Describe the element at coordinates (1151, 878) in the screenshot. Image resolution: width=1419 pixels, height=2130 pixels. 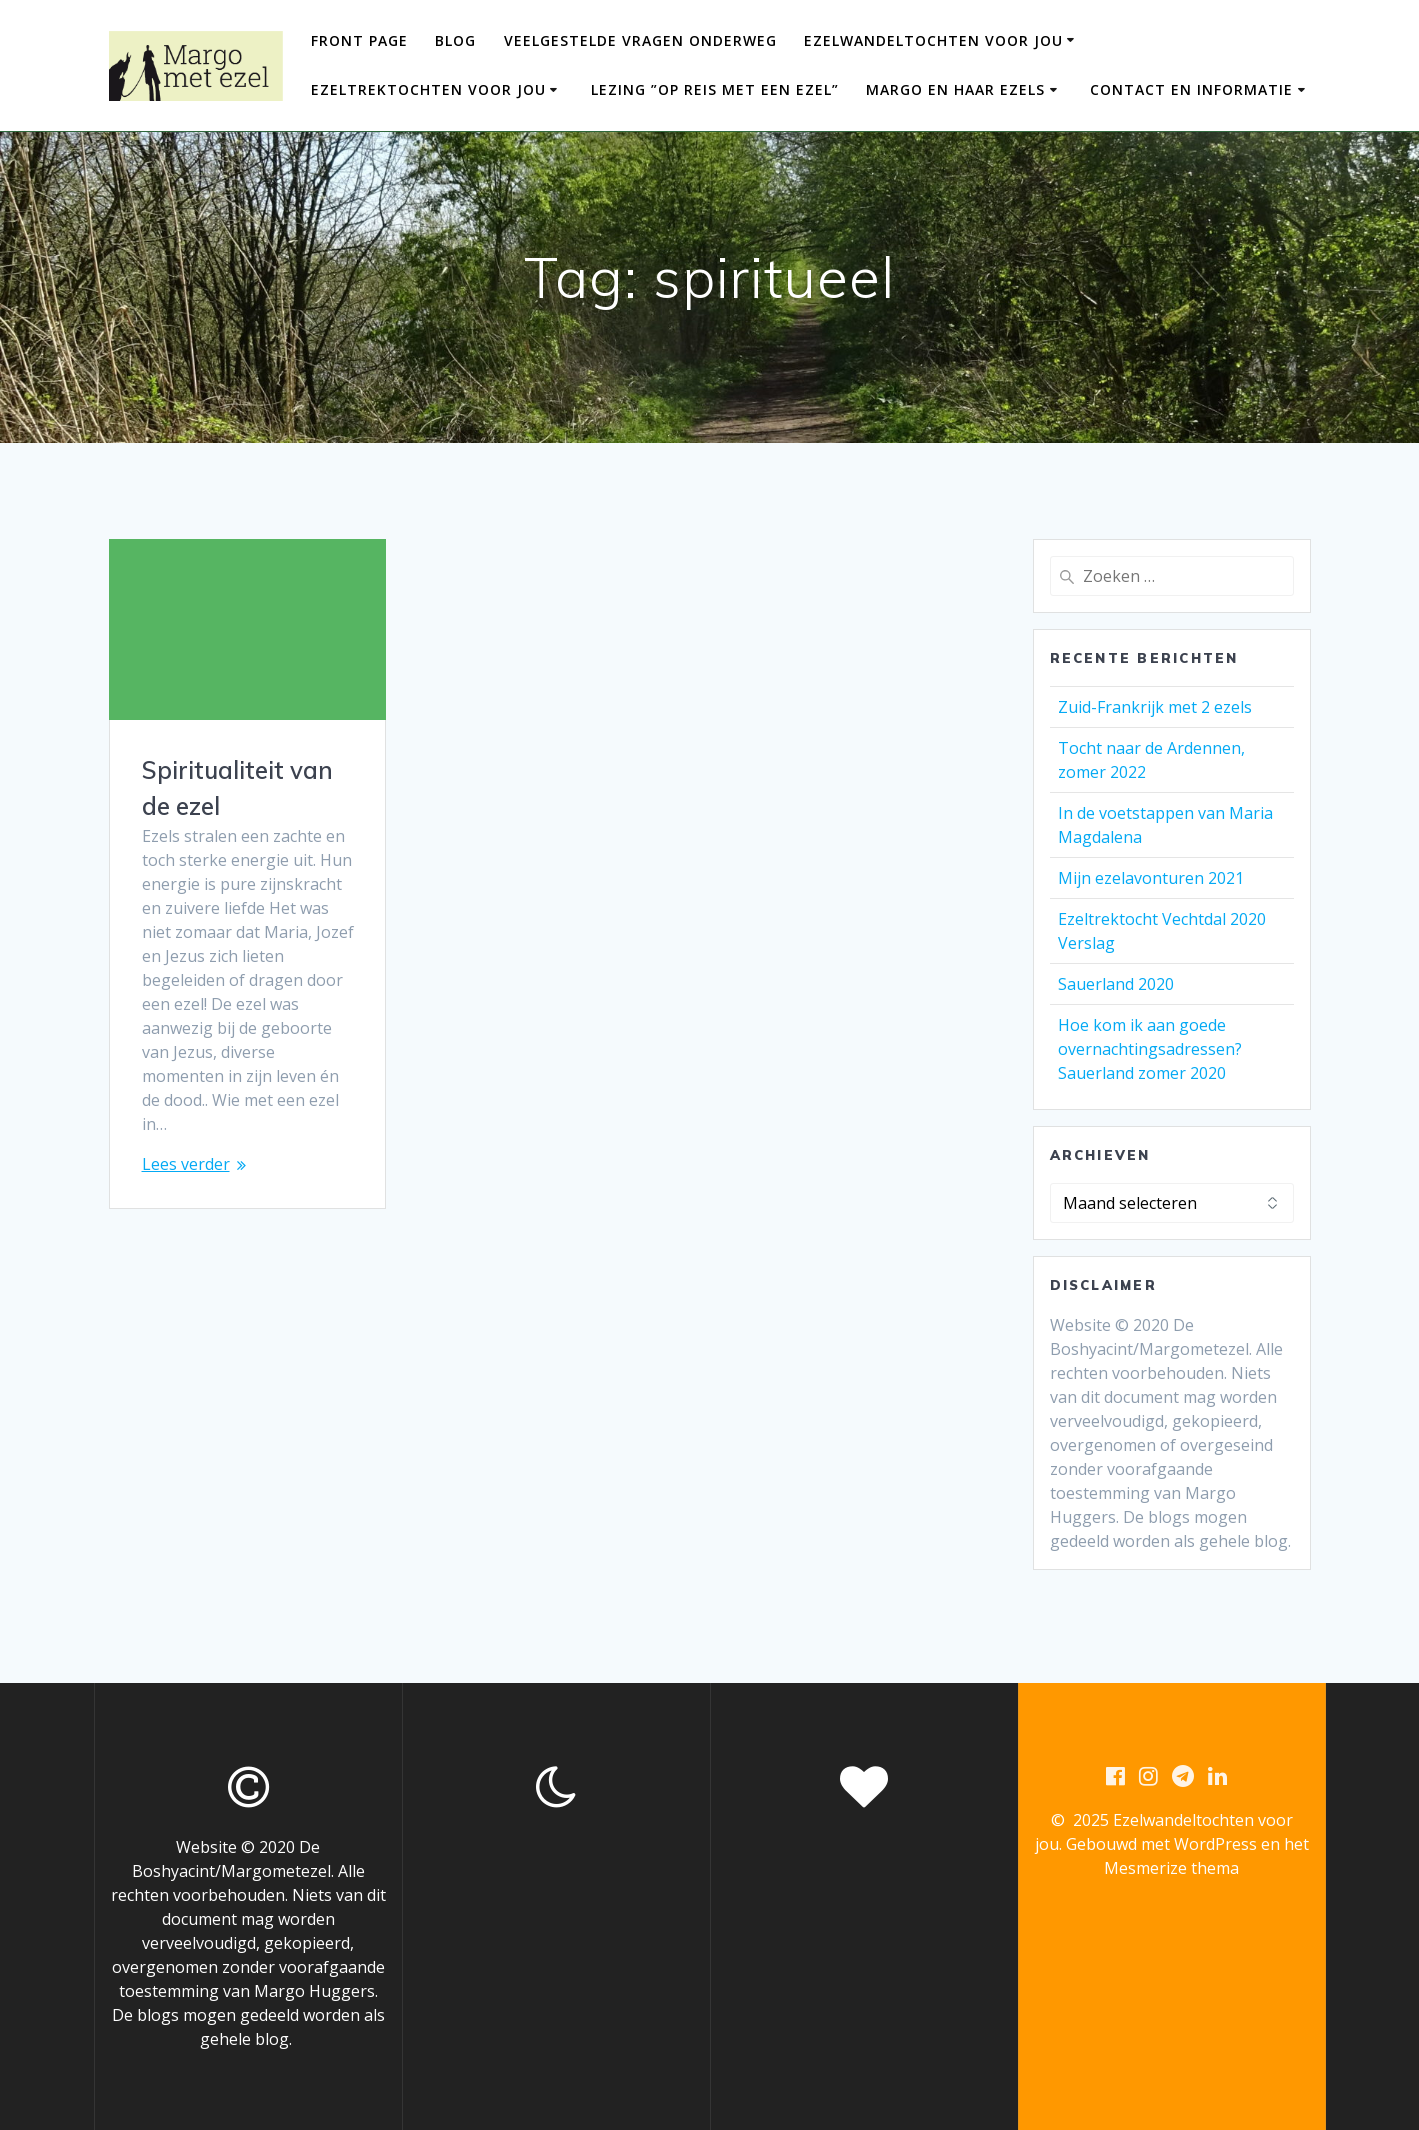
I see `Mijn ezelavonturen 2021` at that location.